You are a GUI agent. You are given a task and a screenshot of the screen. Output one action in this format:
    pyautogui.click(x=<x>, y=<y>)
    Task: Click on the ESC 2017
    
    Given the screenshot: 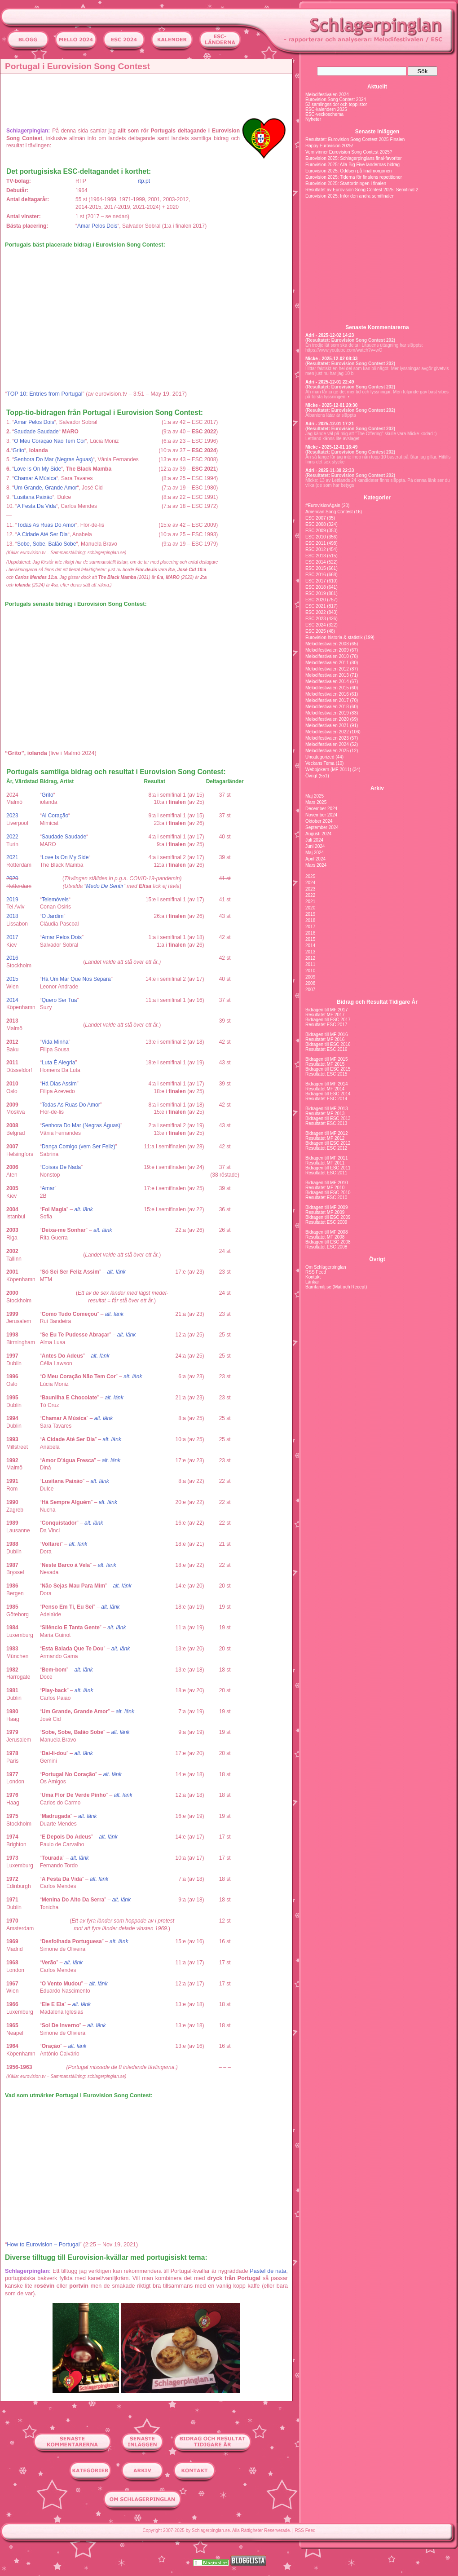 What is the action you would take?
    pyautogui.click(x=315, y=580)
    